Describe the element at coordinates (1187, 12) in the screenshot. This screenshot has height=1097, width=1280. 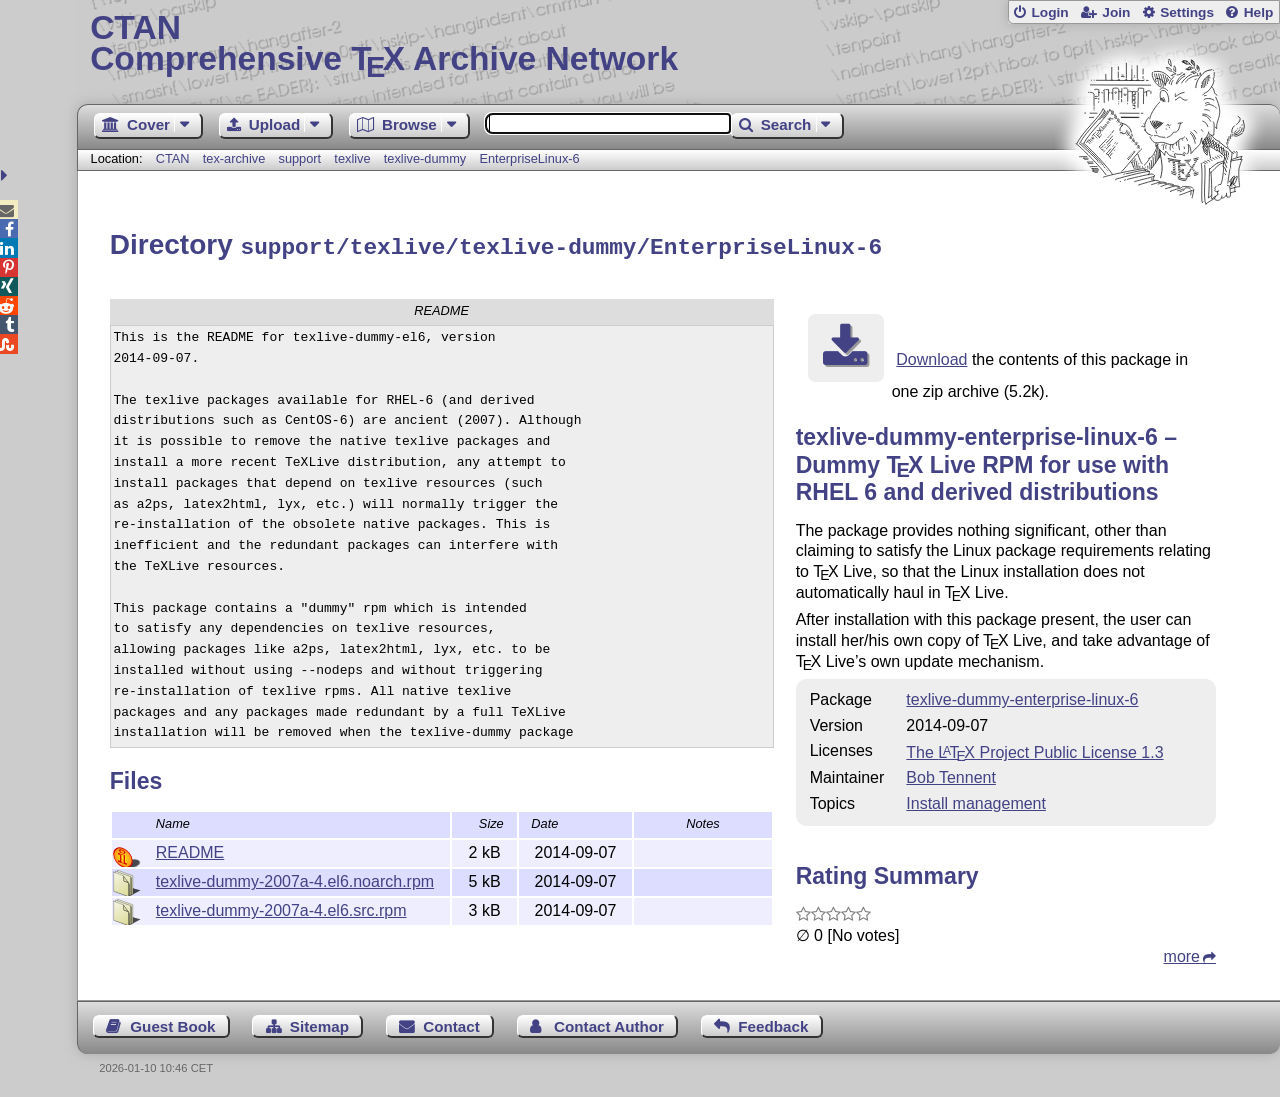
I see `Settings` at that location.